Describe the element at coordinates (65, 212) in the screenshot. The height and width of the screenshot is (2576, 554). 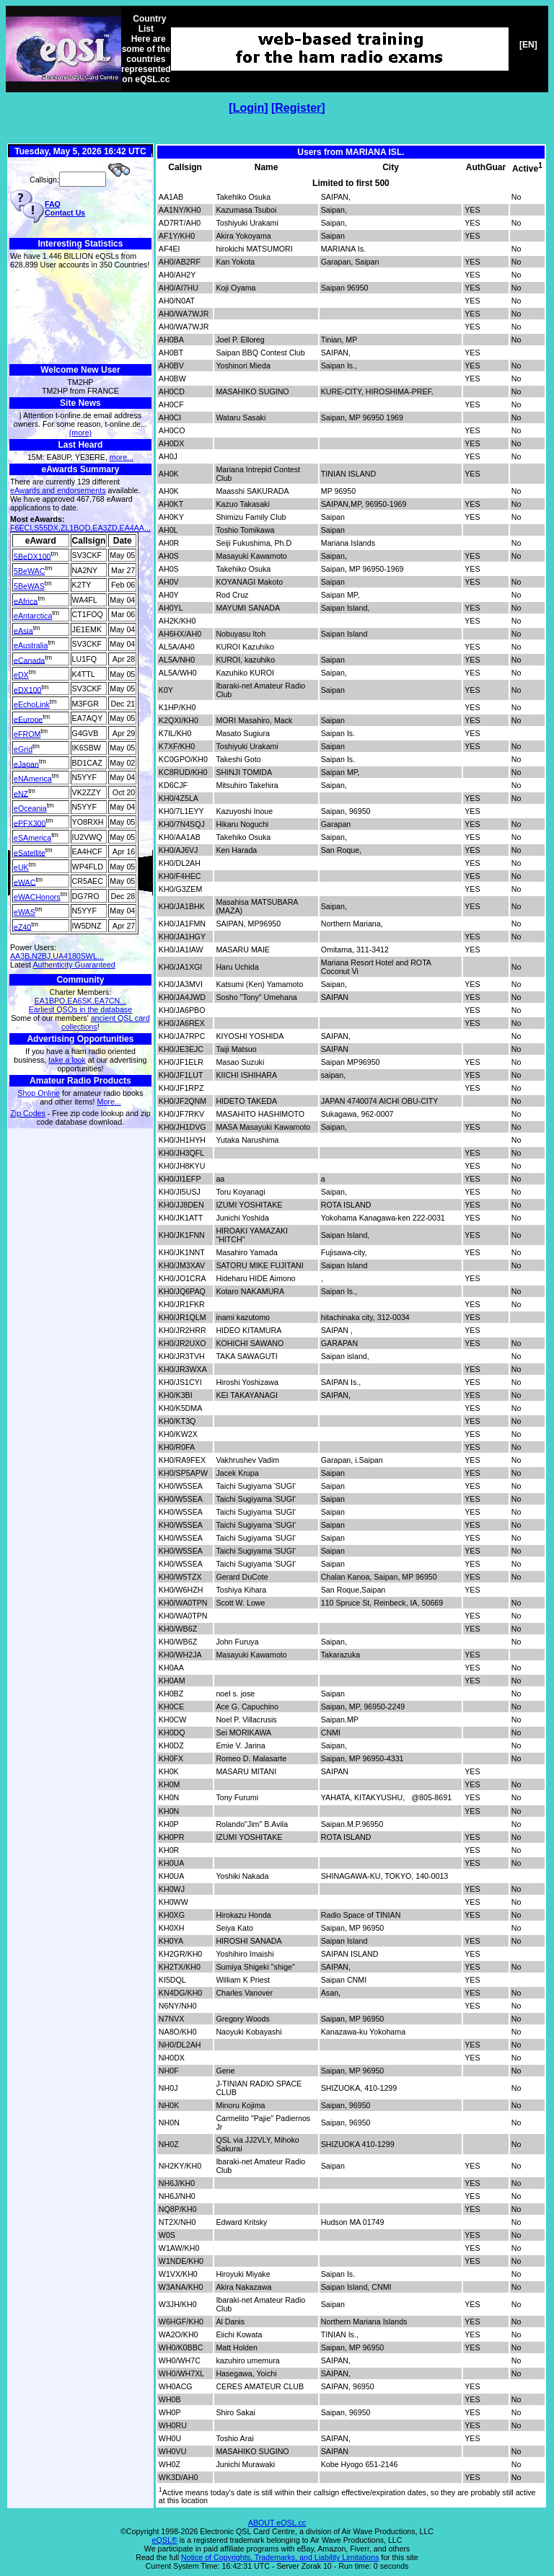
I see `Contact Us` at that location.